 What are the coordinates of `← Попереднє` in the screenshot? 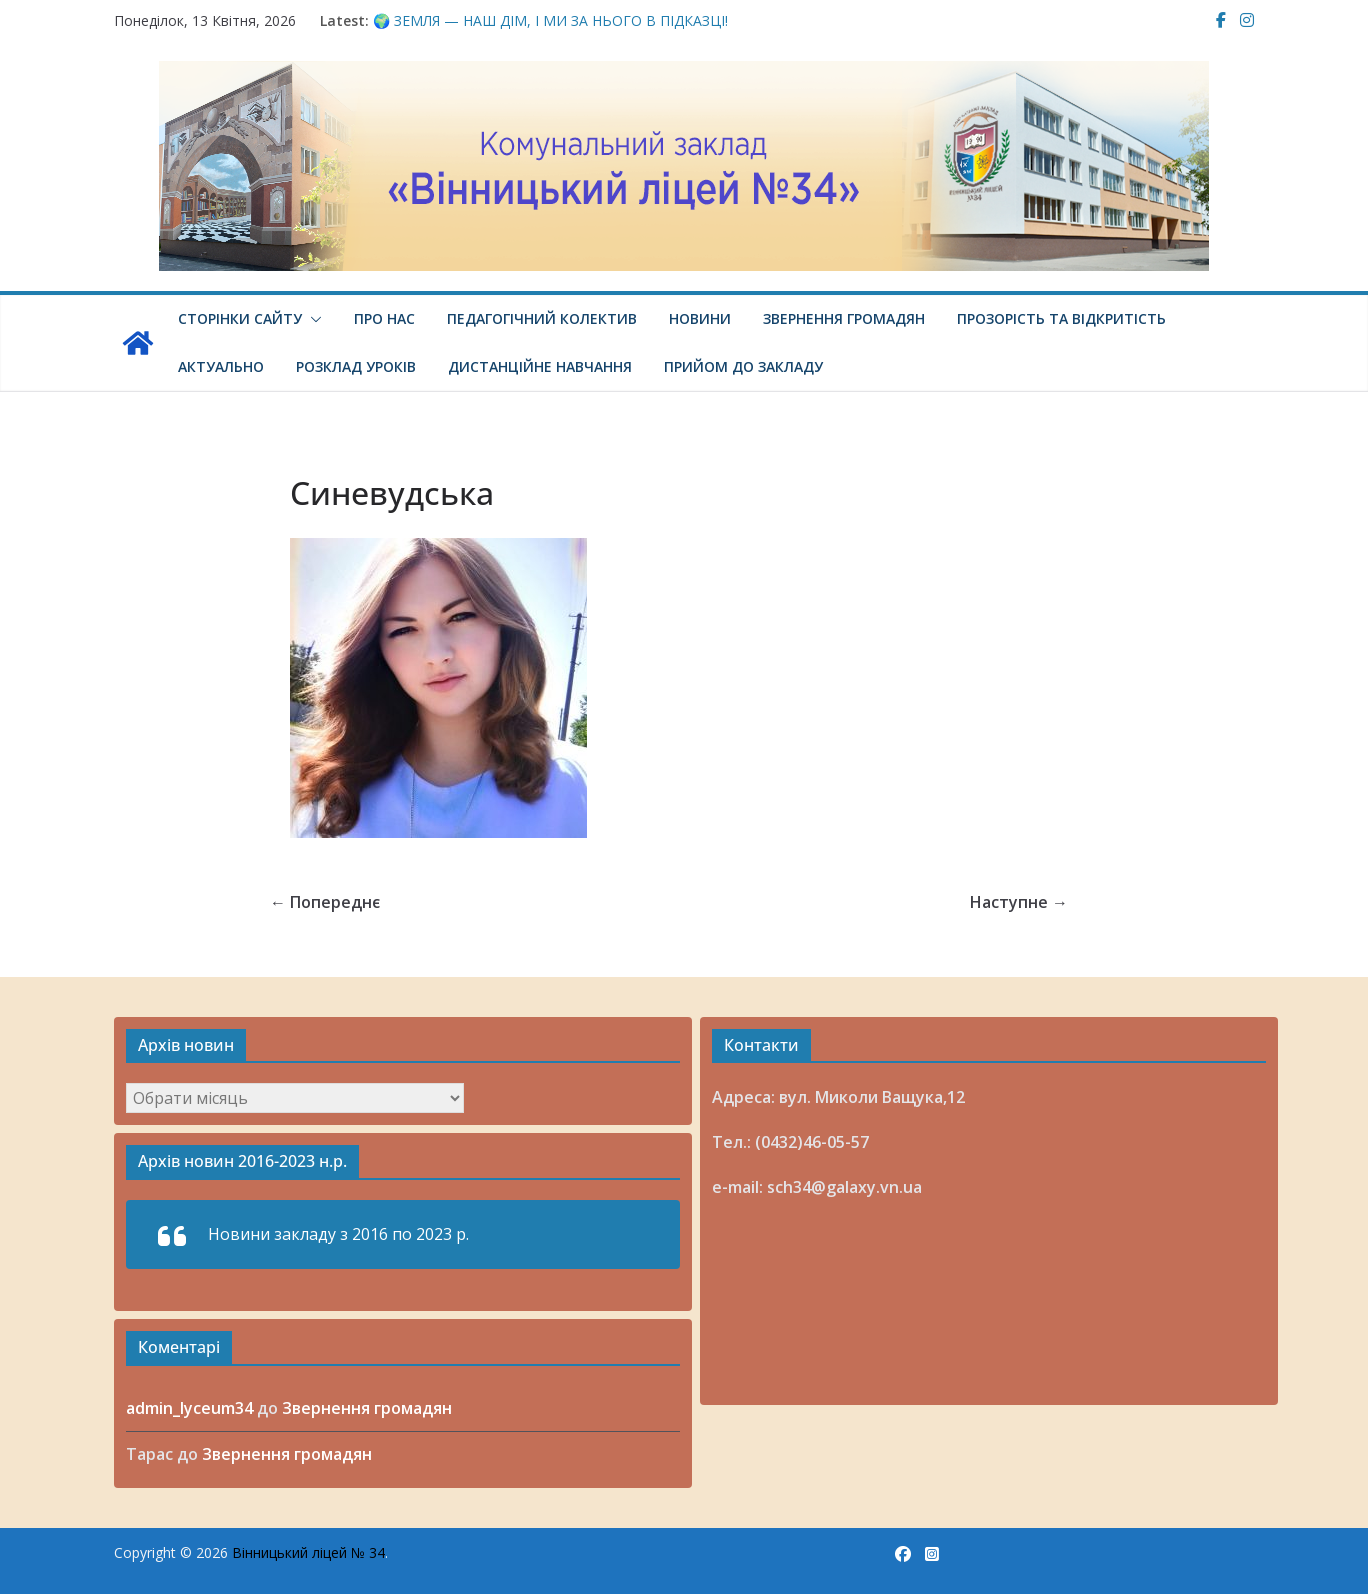 It's located at (325, 902).